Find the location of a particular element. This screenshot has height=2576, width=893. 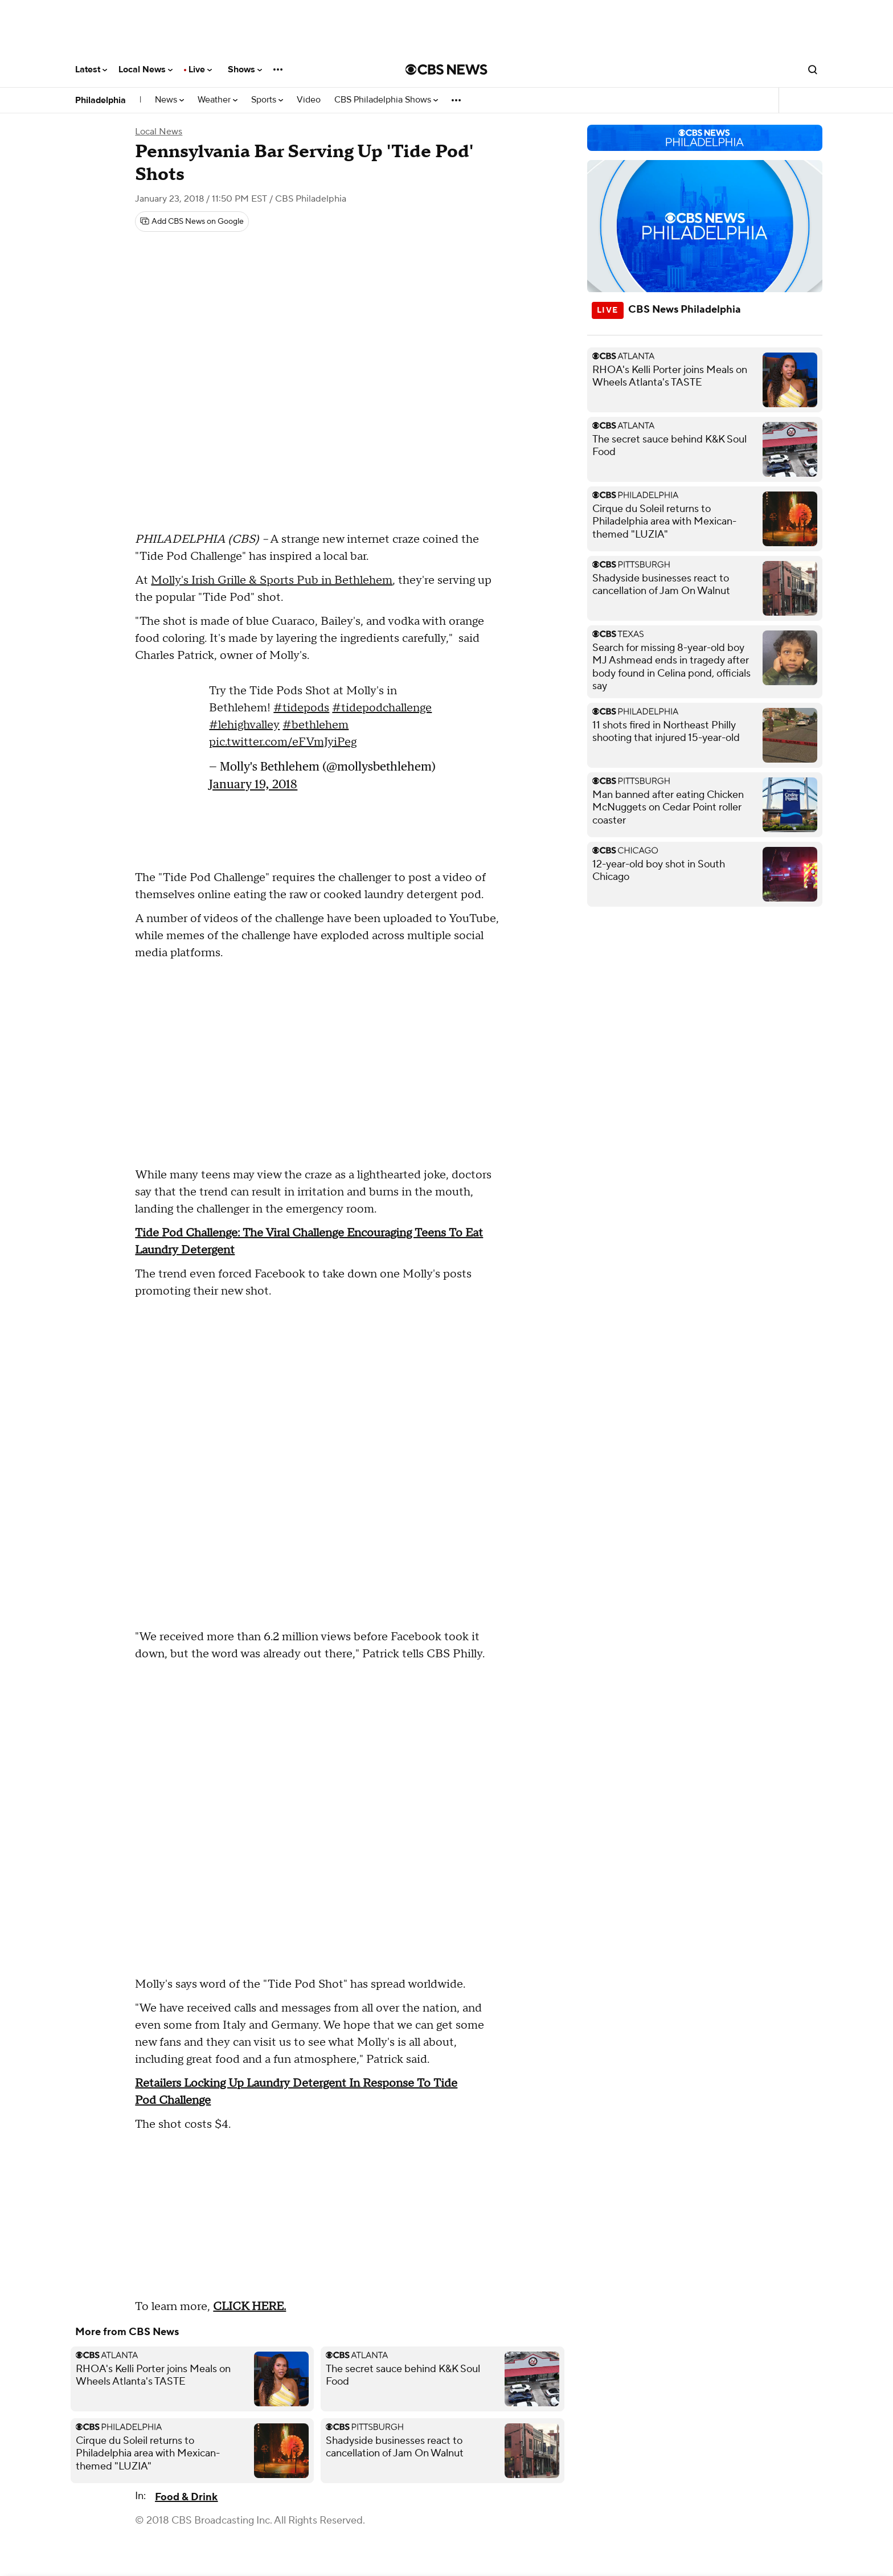

#lehighvalley is located at coordinates (244, 725).